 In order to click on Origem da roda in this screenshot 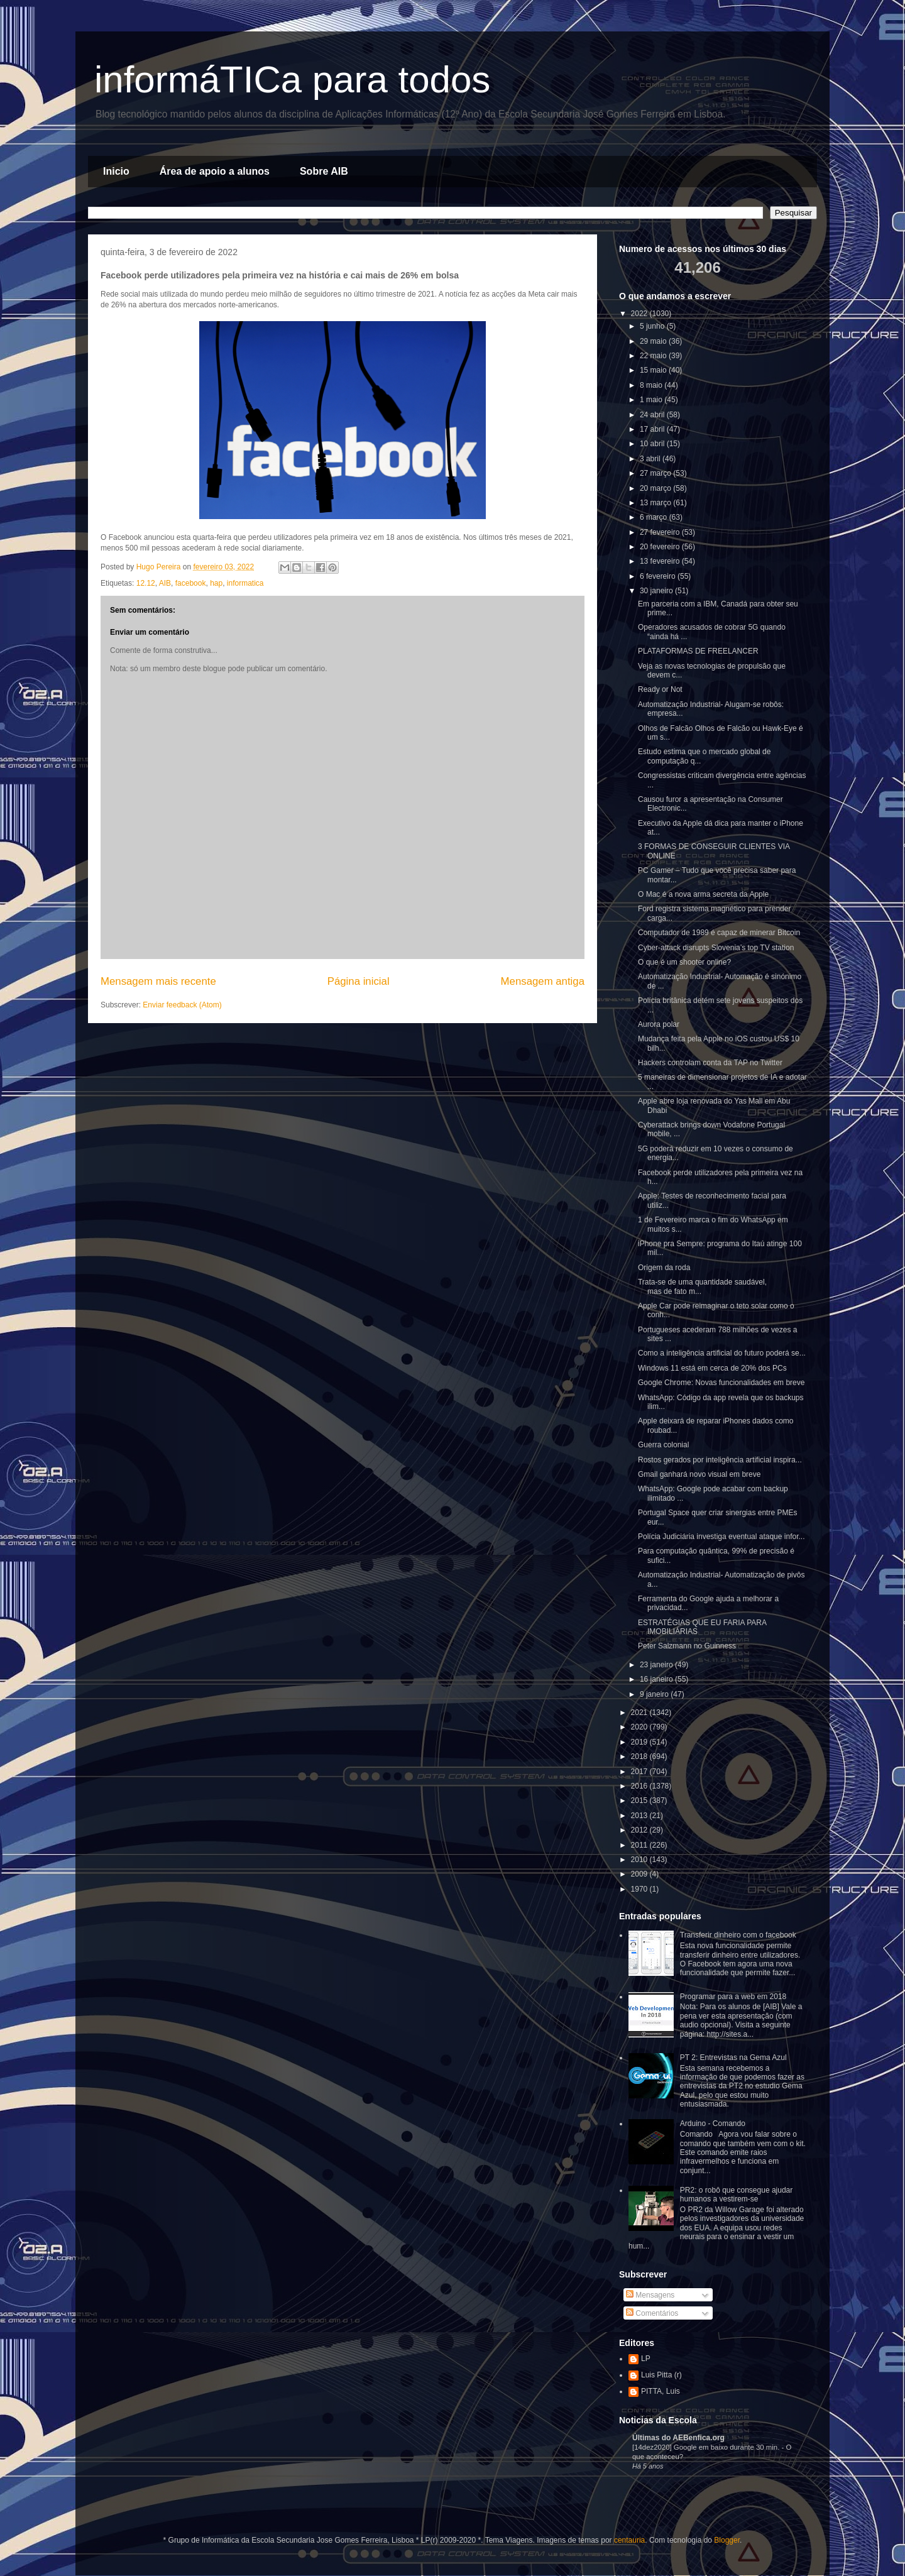, I will do `click(664, 1267)`.